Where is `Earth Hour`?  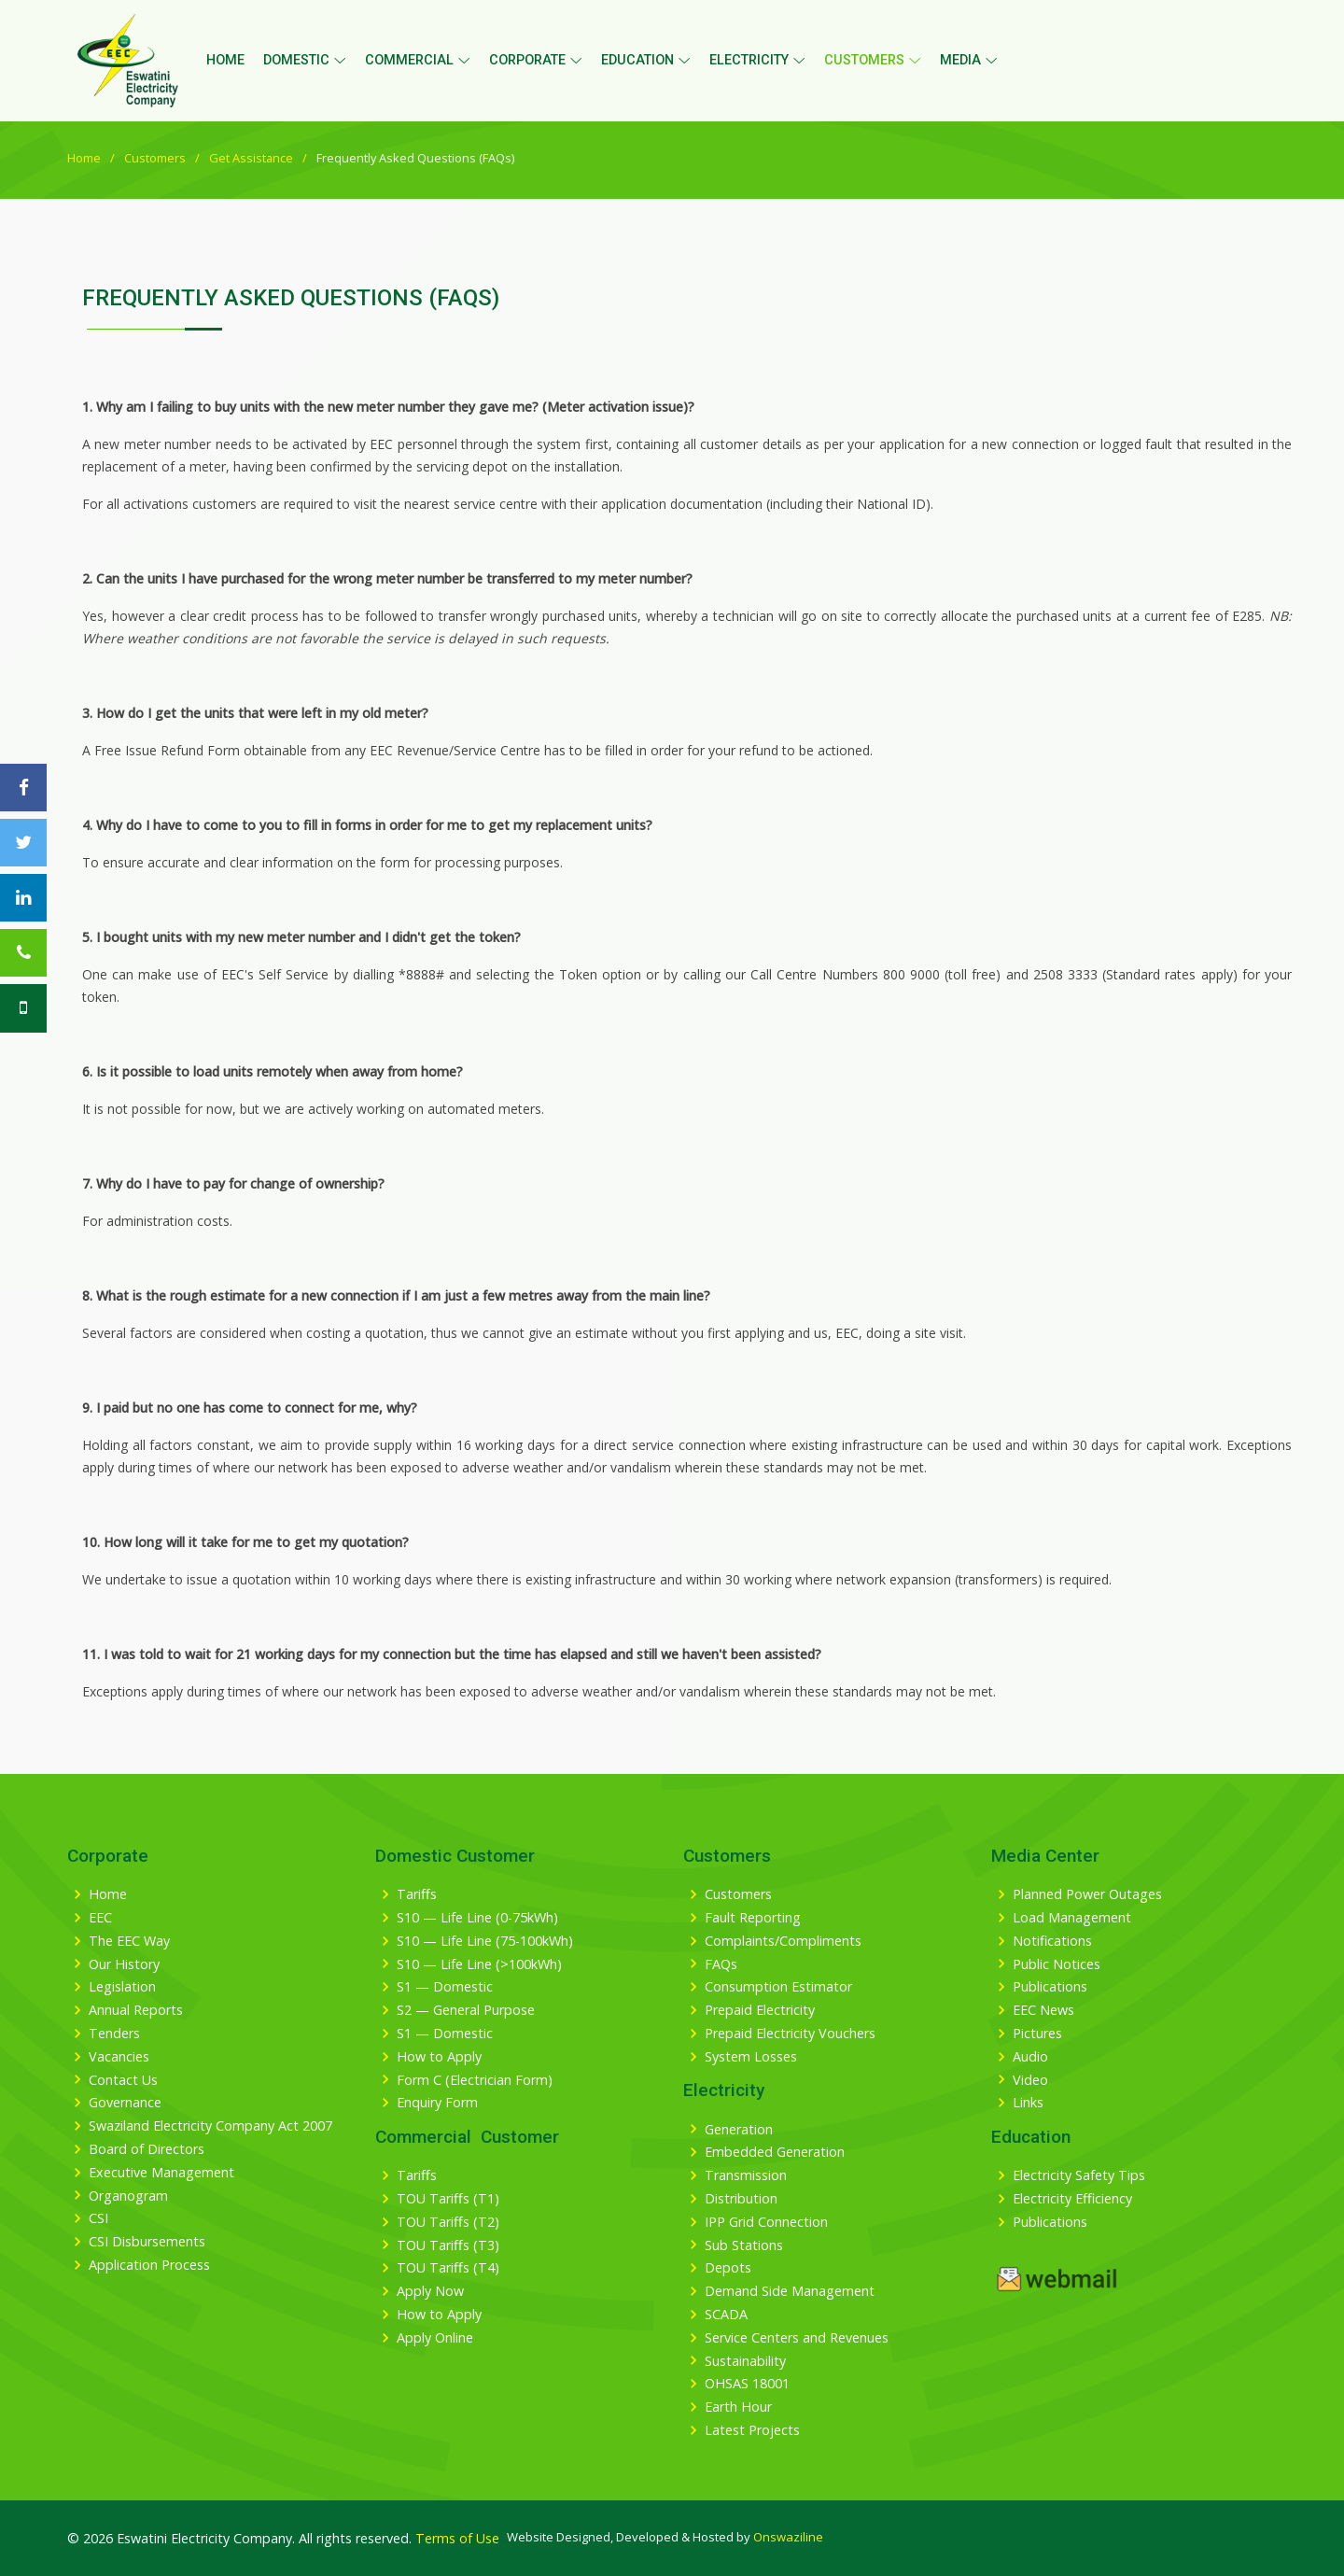
Earth Hour is located at coordinates (738, 2407).